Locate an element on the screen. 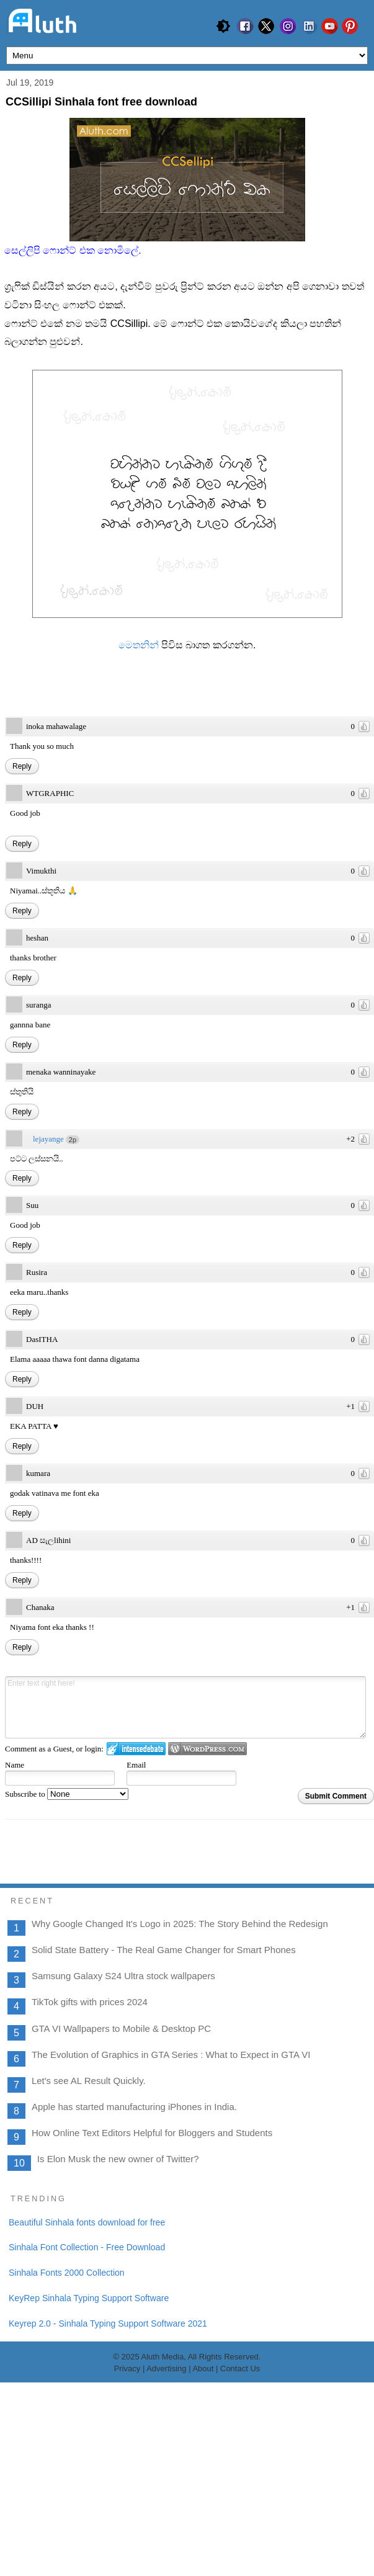  Why Google Changed It's Logo in 2025: The Story Behind the Redesign is located at coordinates (180, 1923).